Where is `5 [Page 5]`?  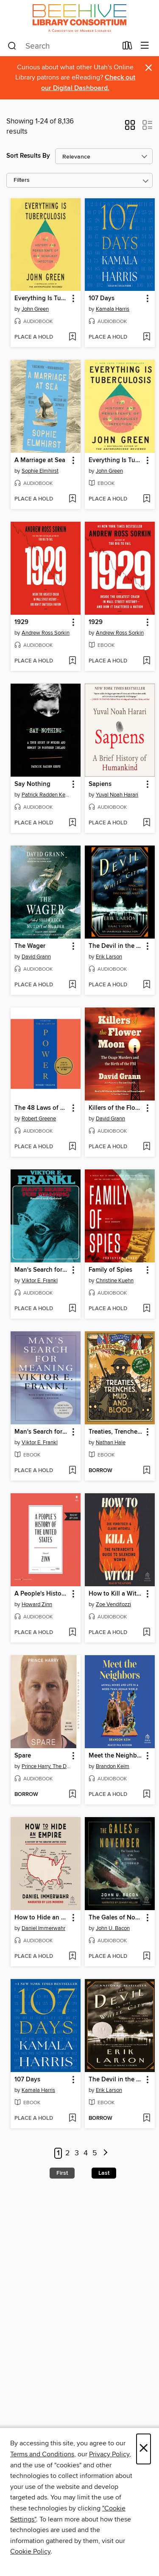
5 [Page 5] is located at coordinates (94, 2153).